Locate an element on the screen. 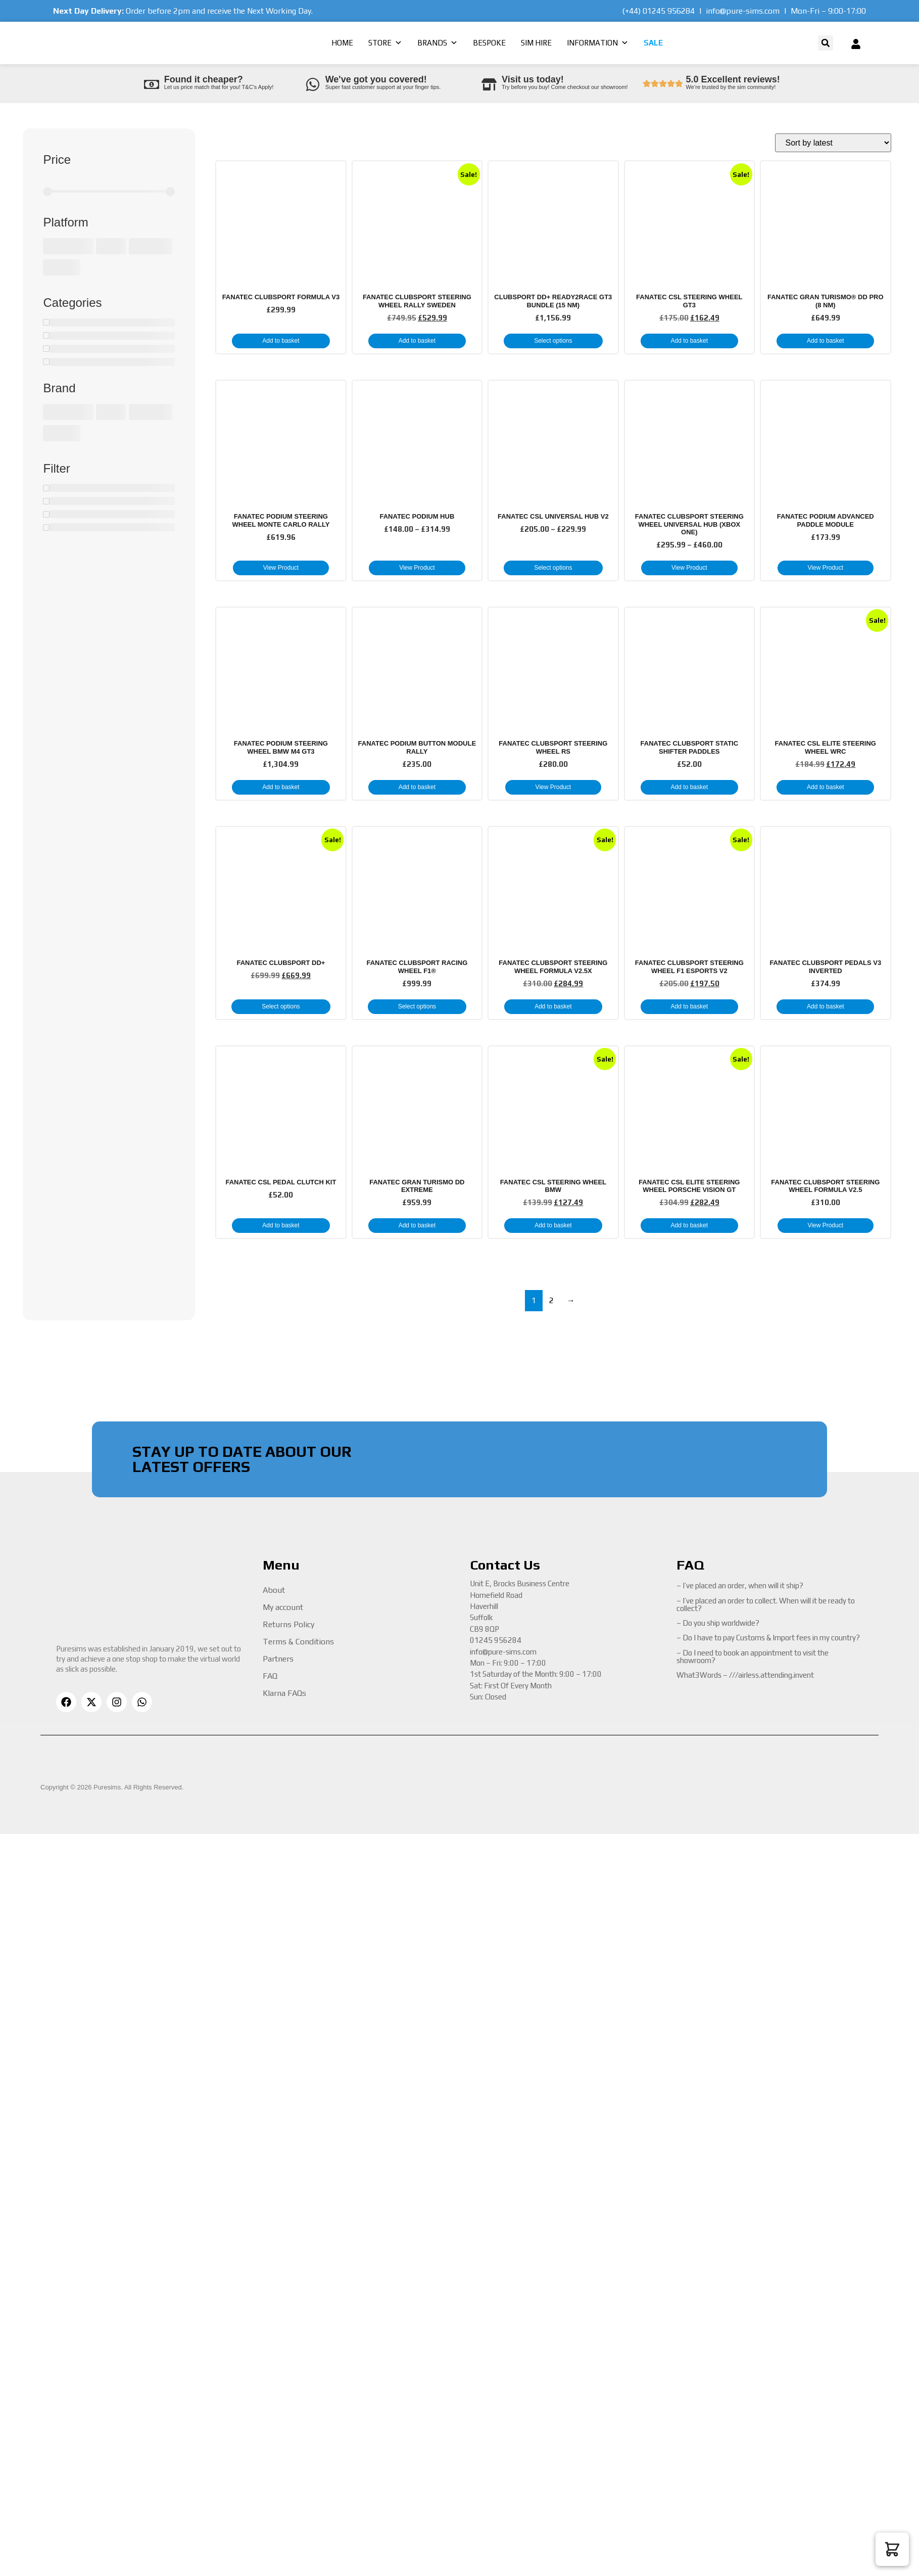 The height and width of the screenshot is (2576, 919). View Product [Read more about “Fanatec Clubsport Steering Wheel Formula V2.5”] is located at coordinates (825, 1225).